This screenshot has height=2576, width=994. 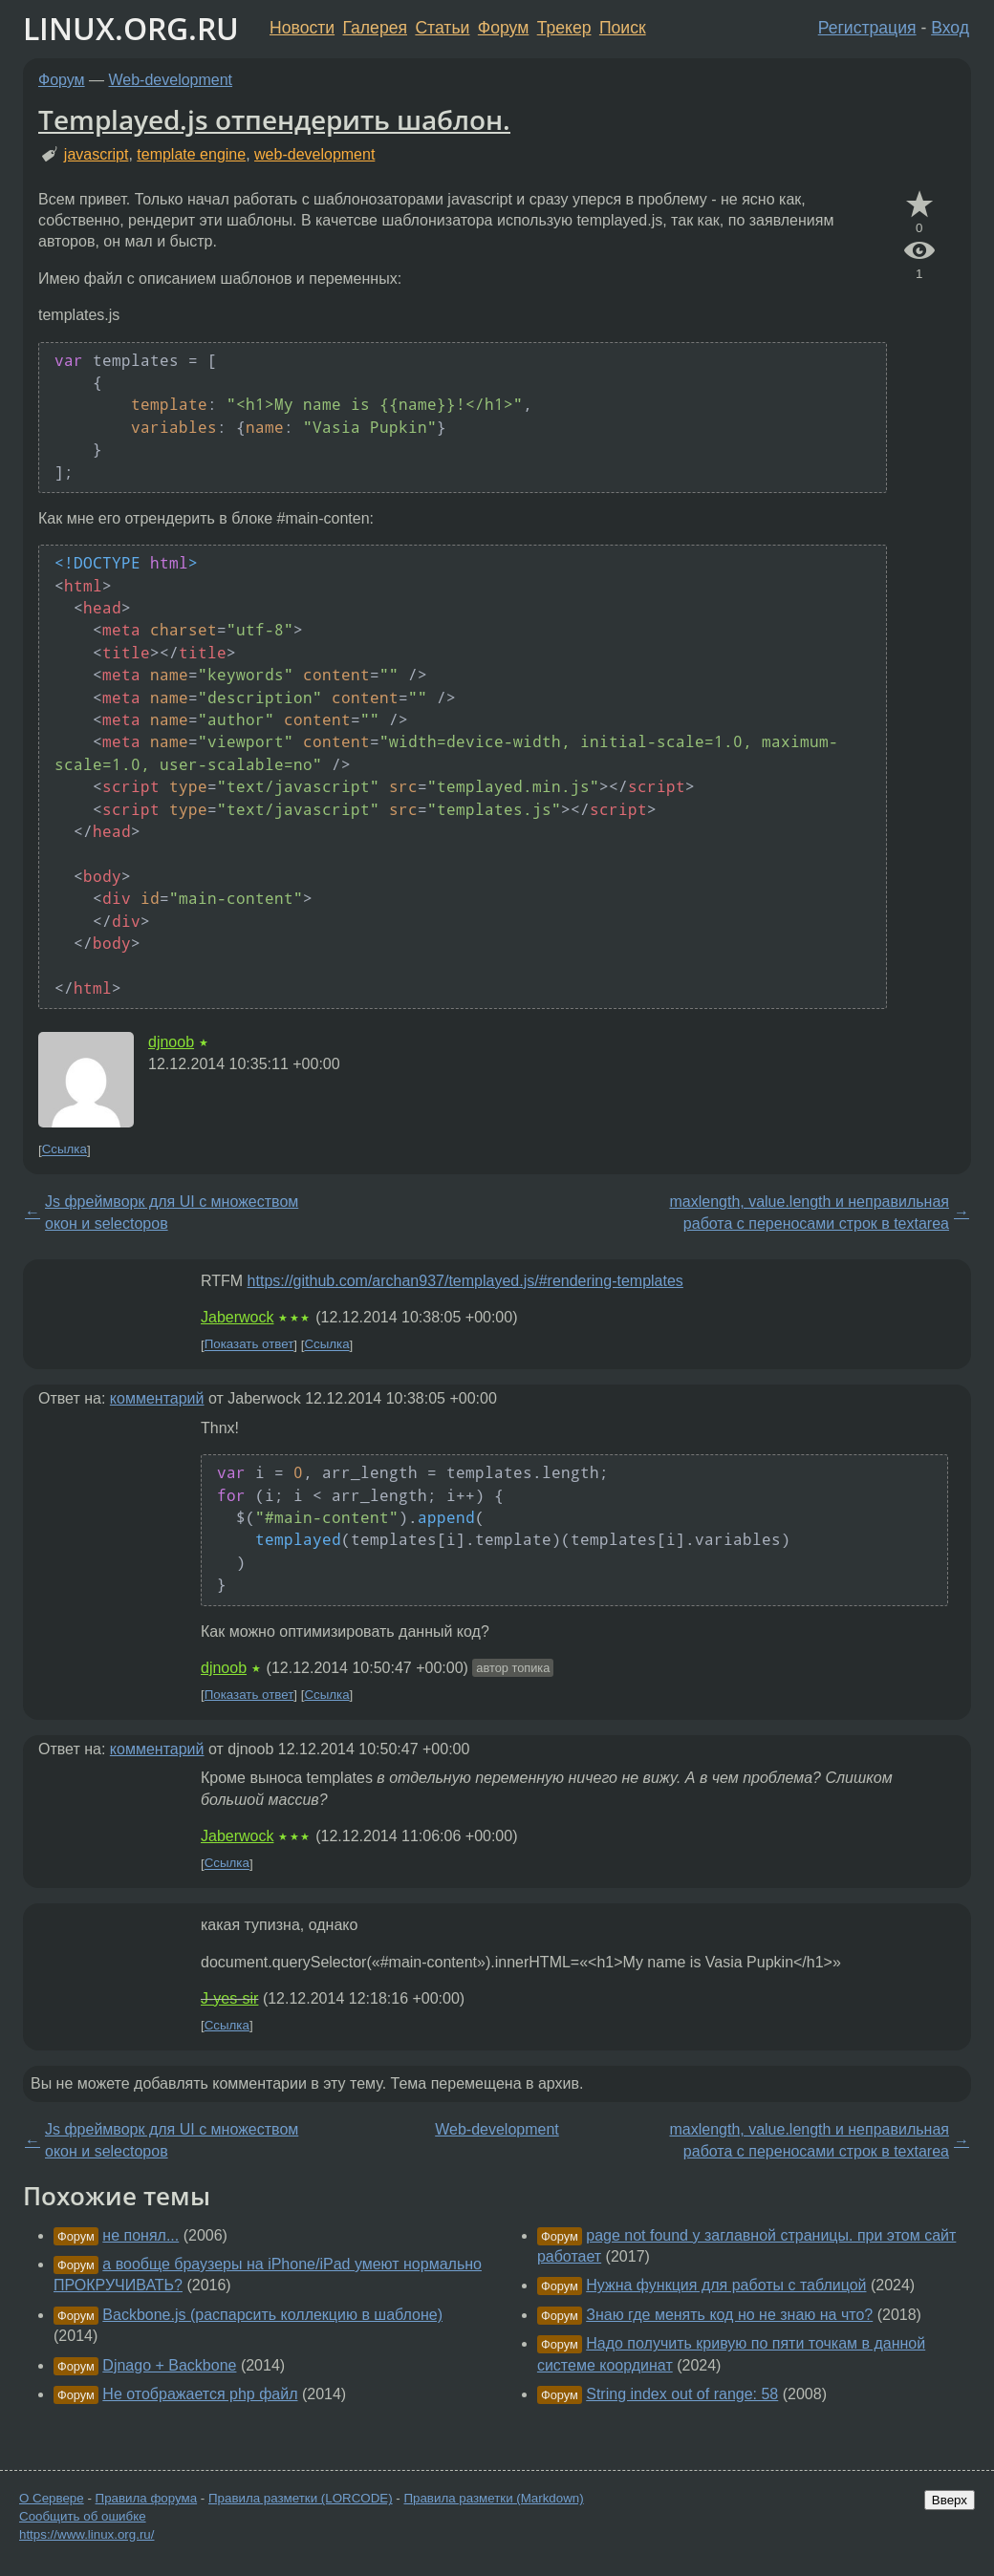 I want to click on Djnago + Backbone, so click(x=169, y=2365).